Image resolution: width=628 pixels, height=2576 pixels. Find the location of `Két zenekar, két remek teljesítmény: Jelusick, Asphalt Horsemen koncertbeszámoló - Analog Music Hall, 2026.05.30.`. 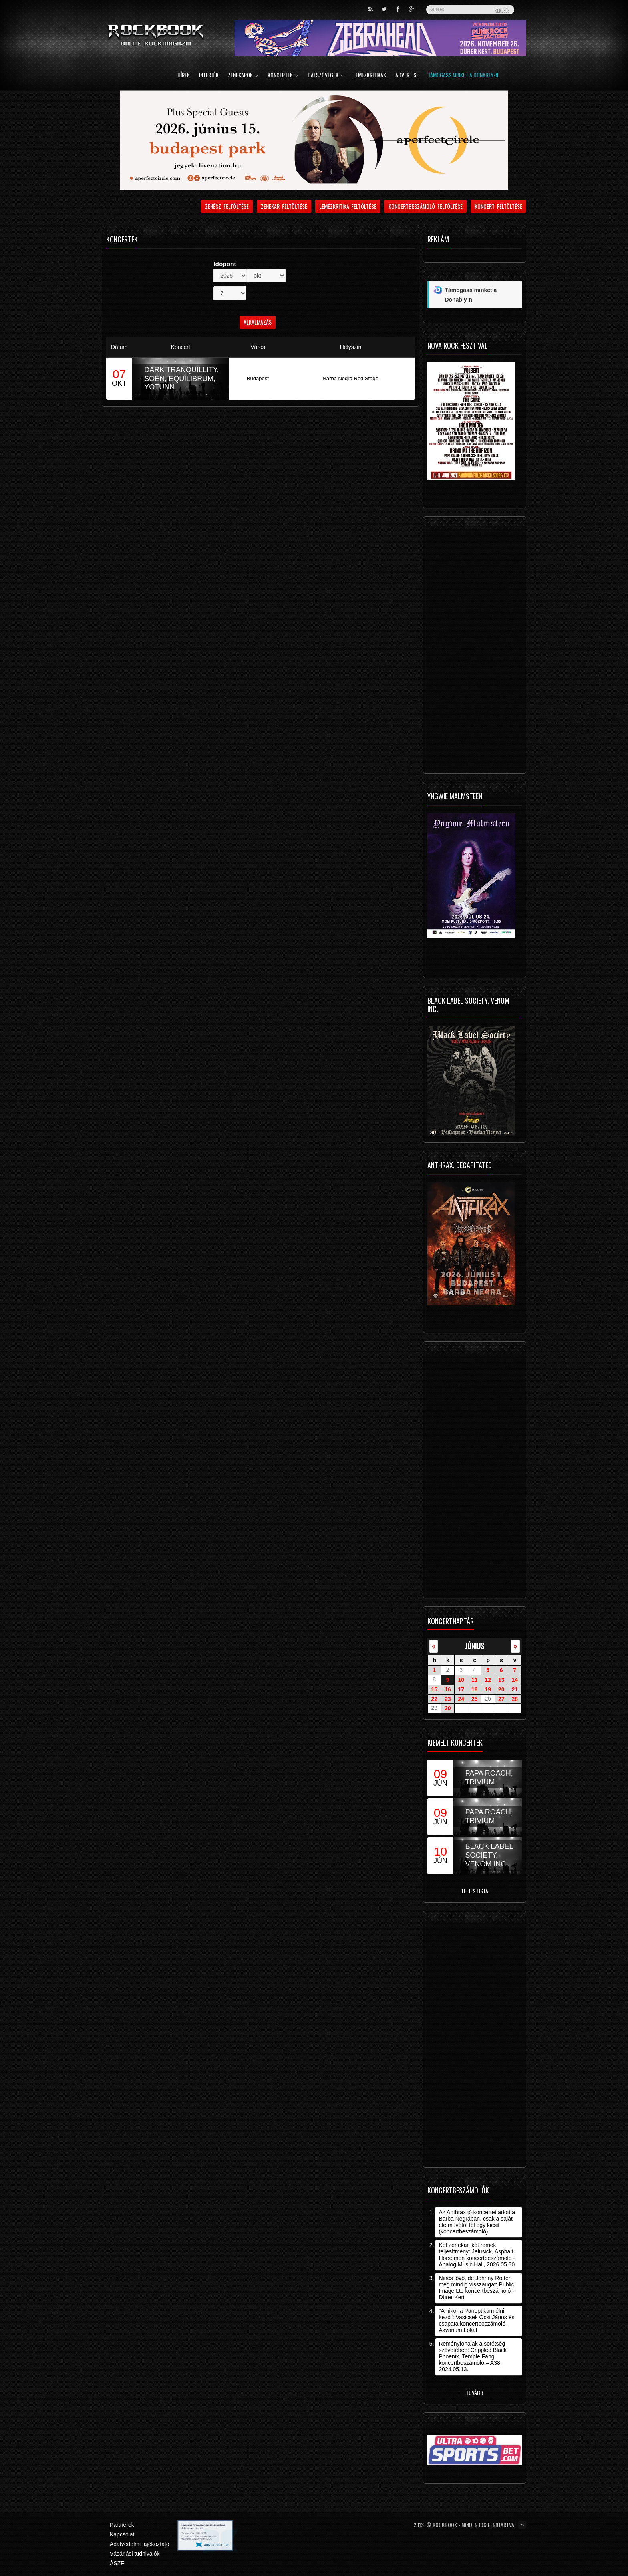

Két zenekar, két remek teljesítmény: Jelusick, Asphalt Horsemen koncertbeszámoló - Analog Music Hall, 2026.05.30. is located at coordinates (477, 2255).